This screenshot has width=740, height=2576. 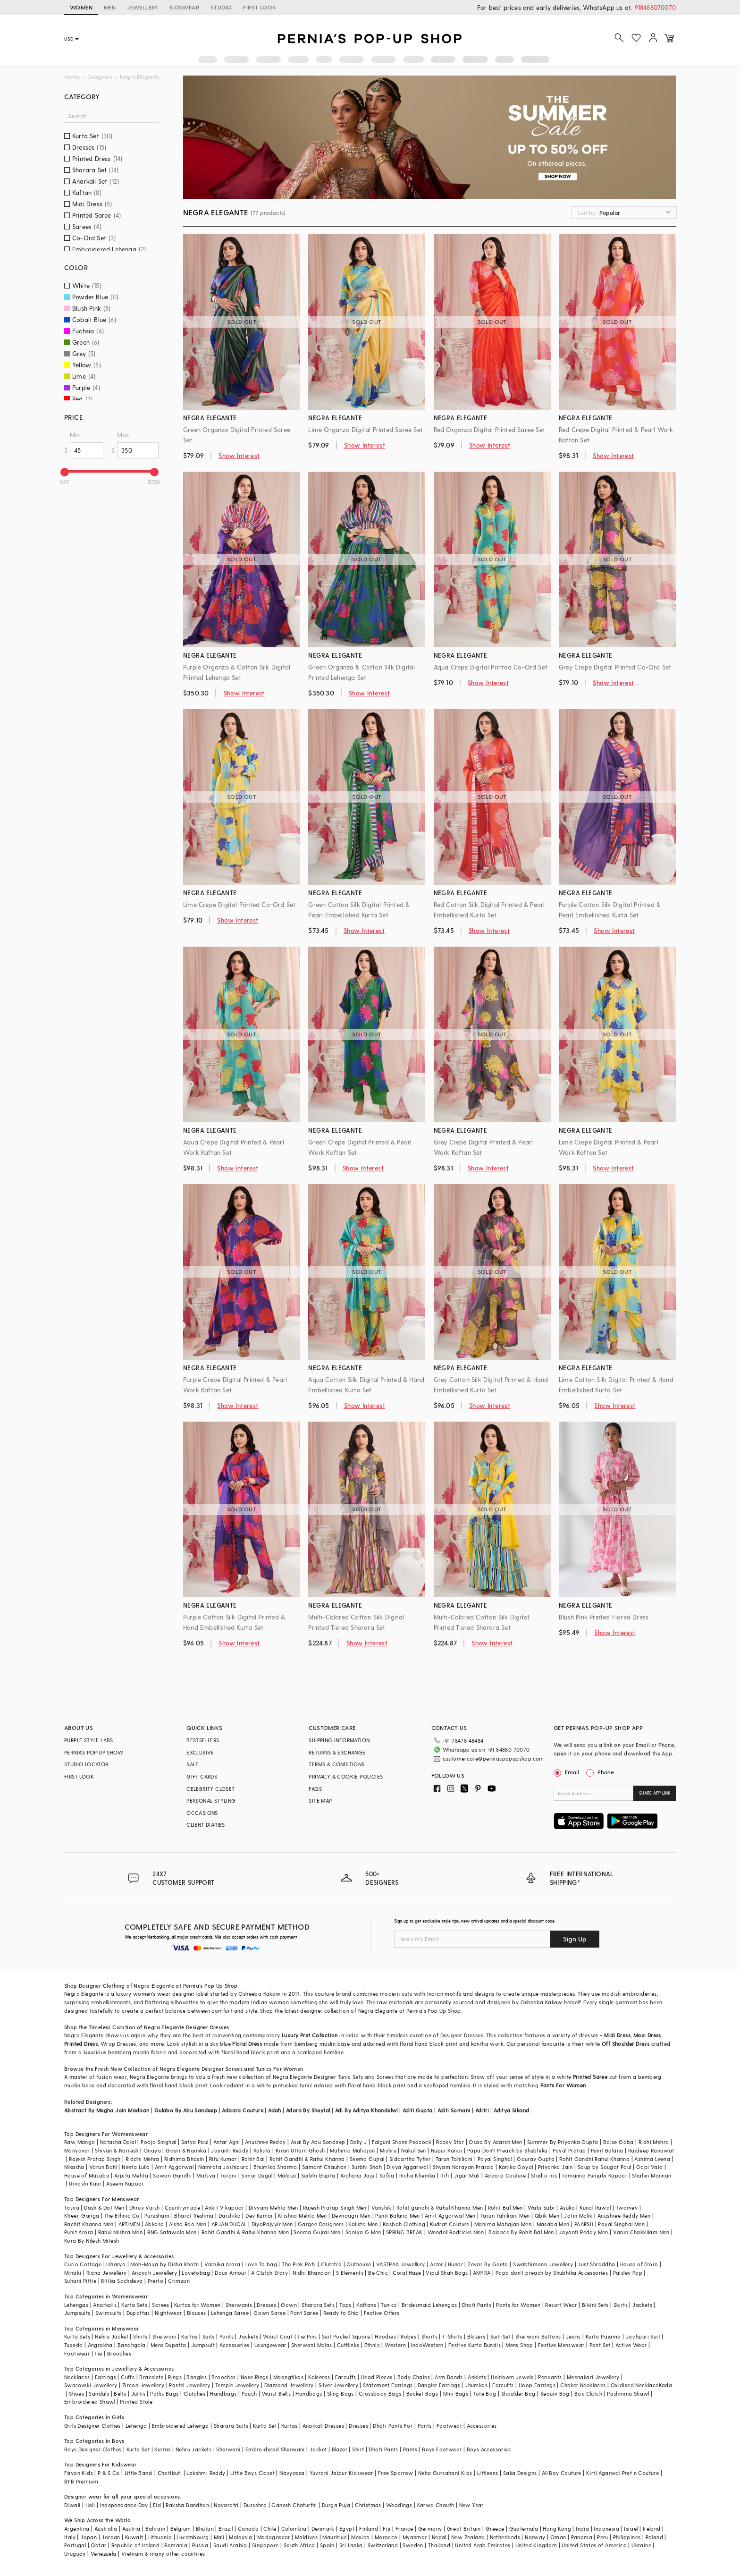 I want to click on Sherwani, so click(x=164, y=2336).